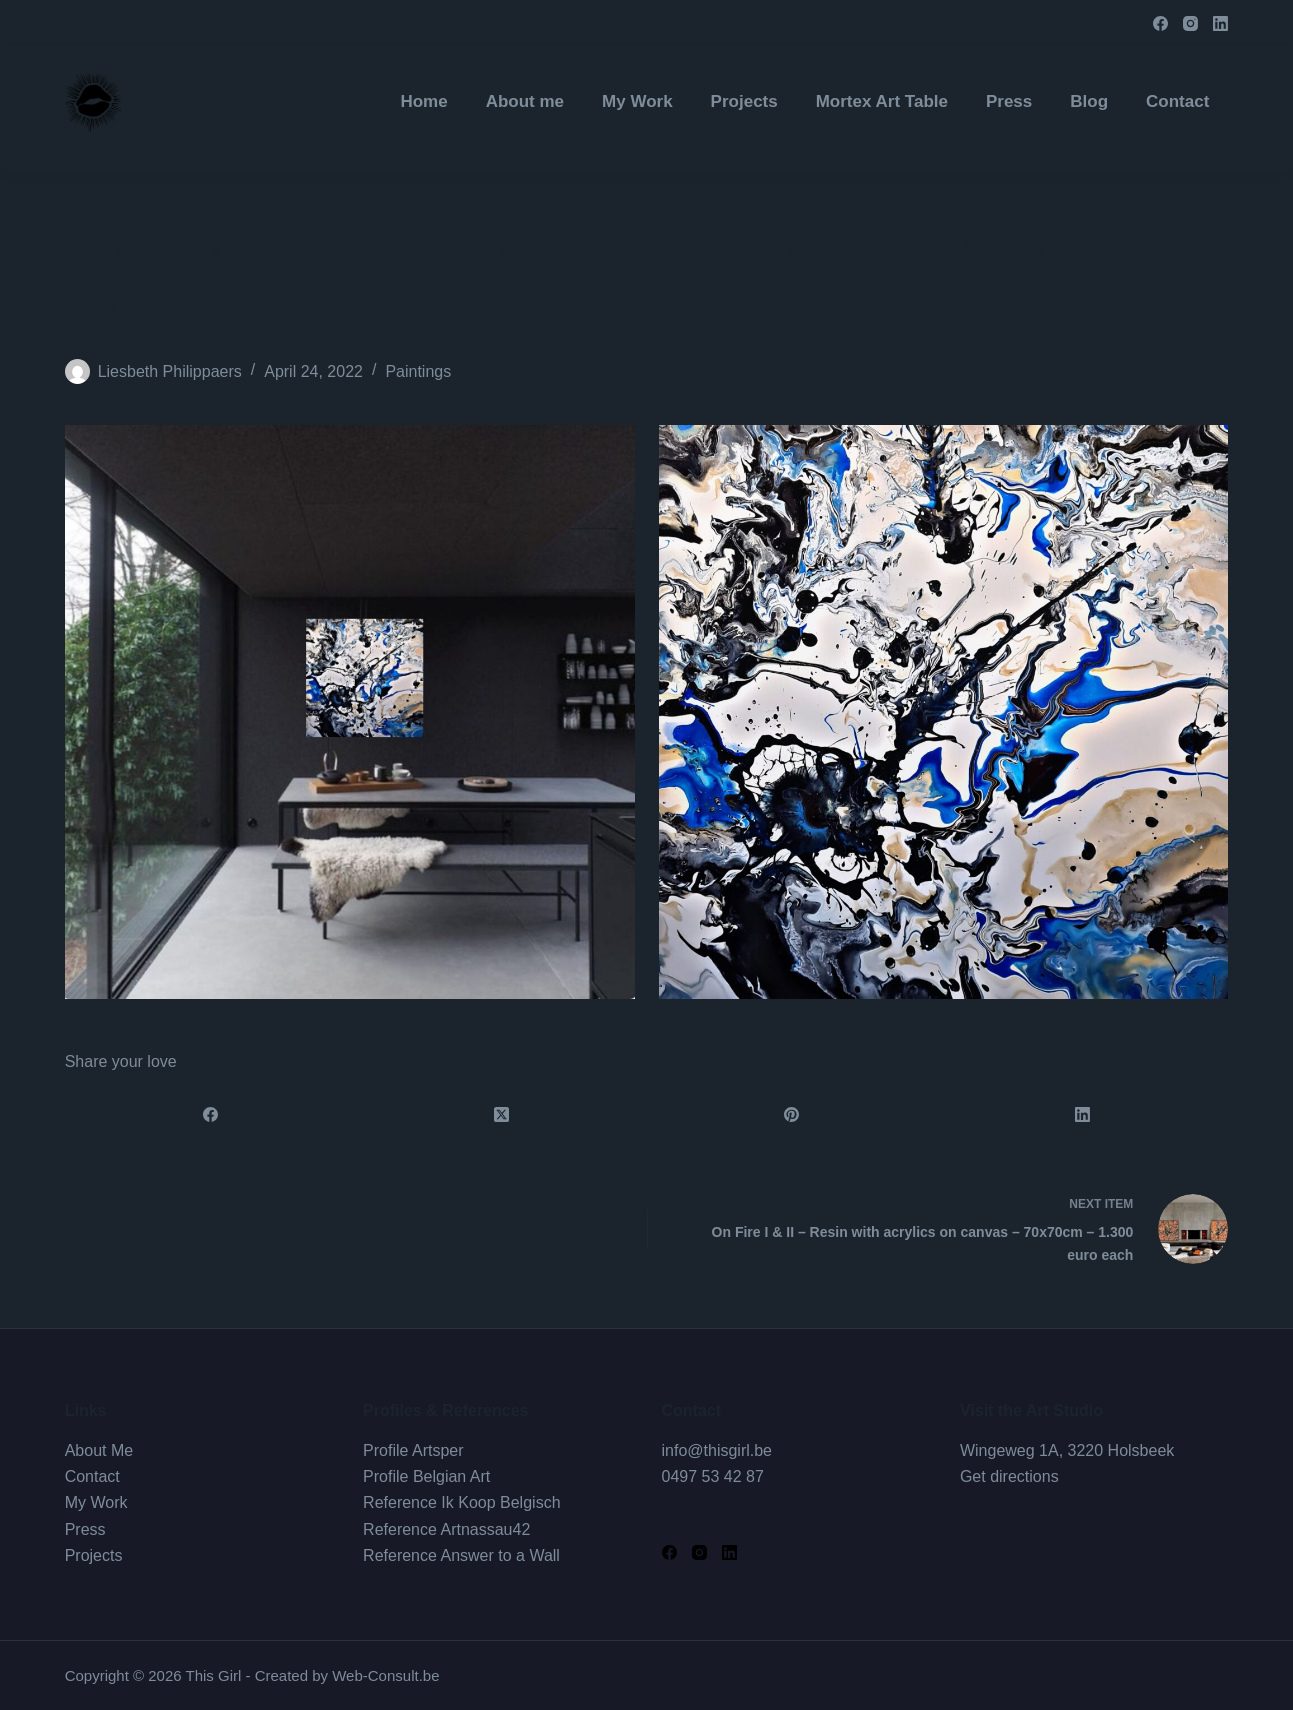 The width and height of the screenshot is (1293, 1710). I want to click on Blog [menuitem], so click(1089, 101).